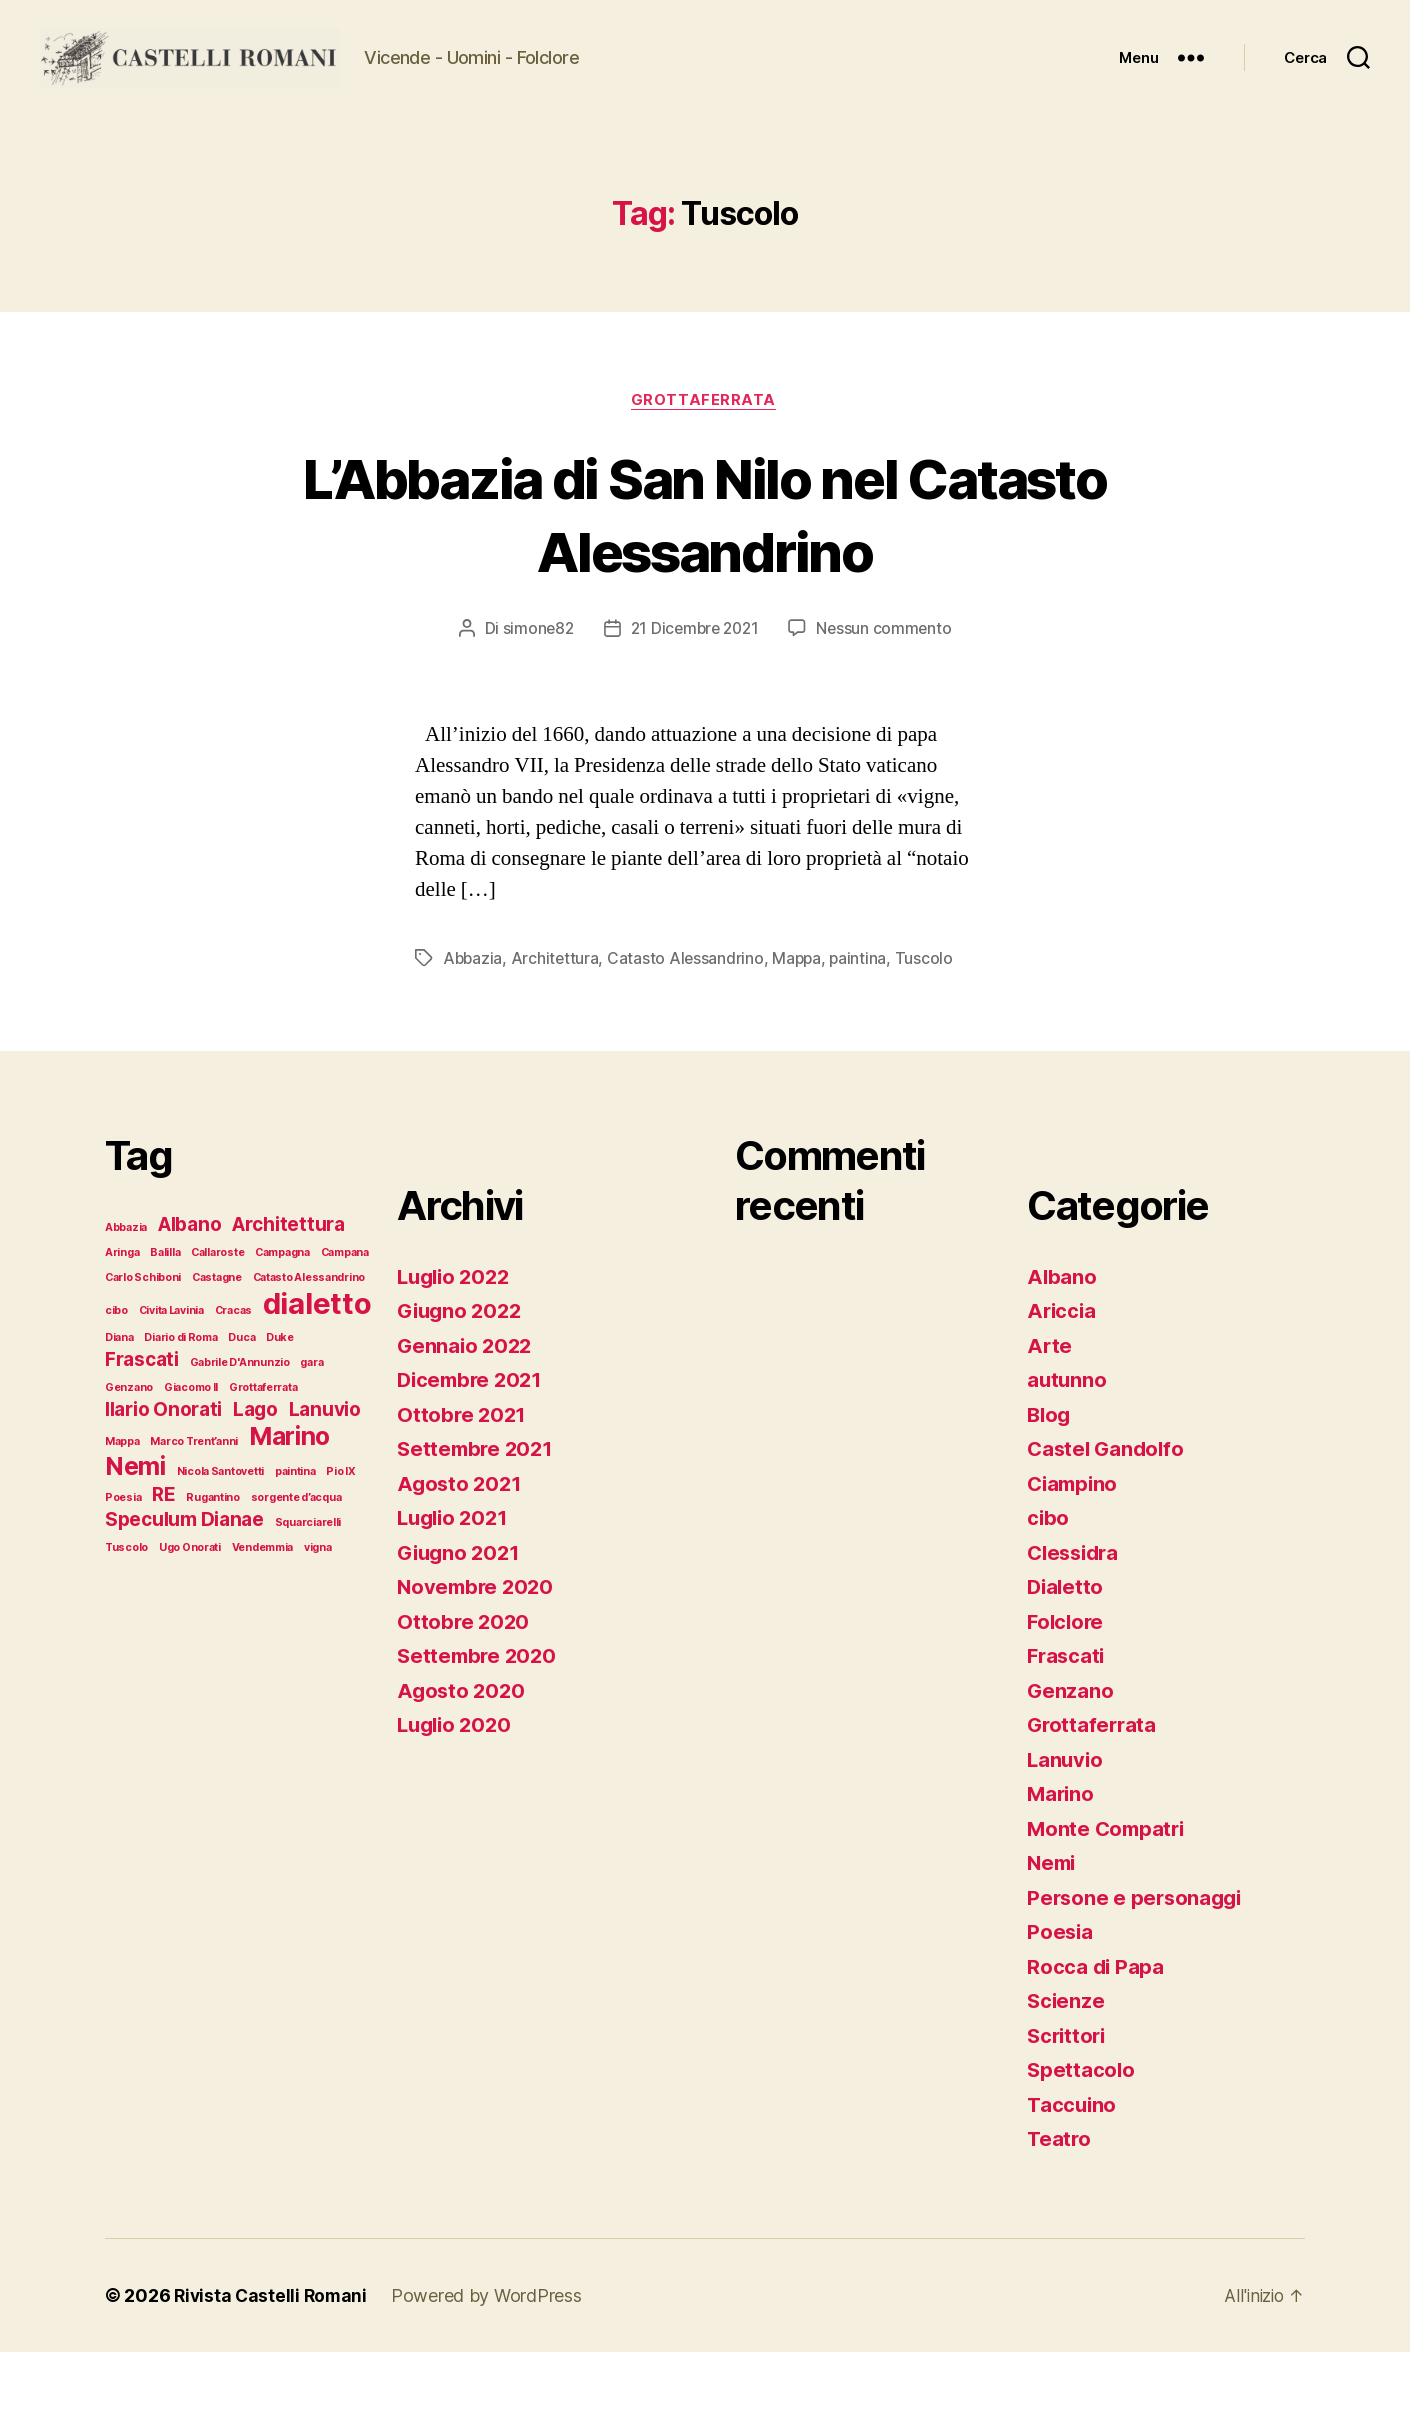  What do you see at coordinates (129, 1449) in the screenshot?
I see `Genzano [Genzano (1 elemento)]` at bounding box center [129, 1449].